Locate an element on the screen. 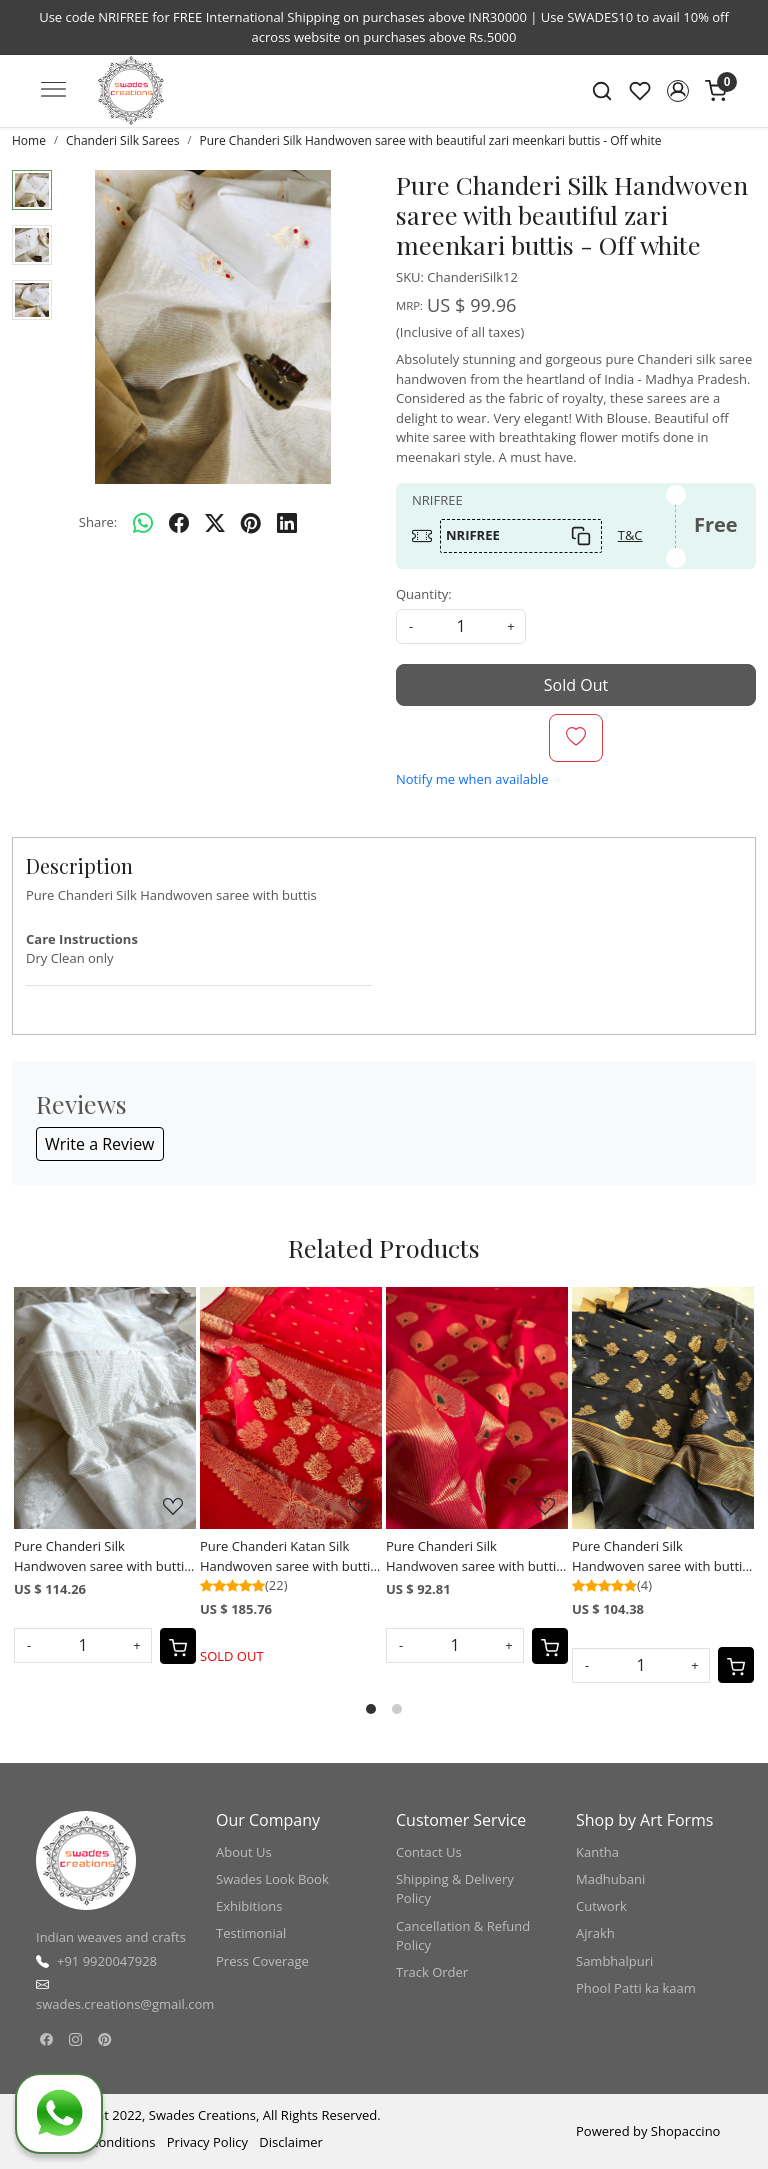 This screenshot has height=2169, width=768. Madhubani is located at coordinates (610, 1879).